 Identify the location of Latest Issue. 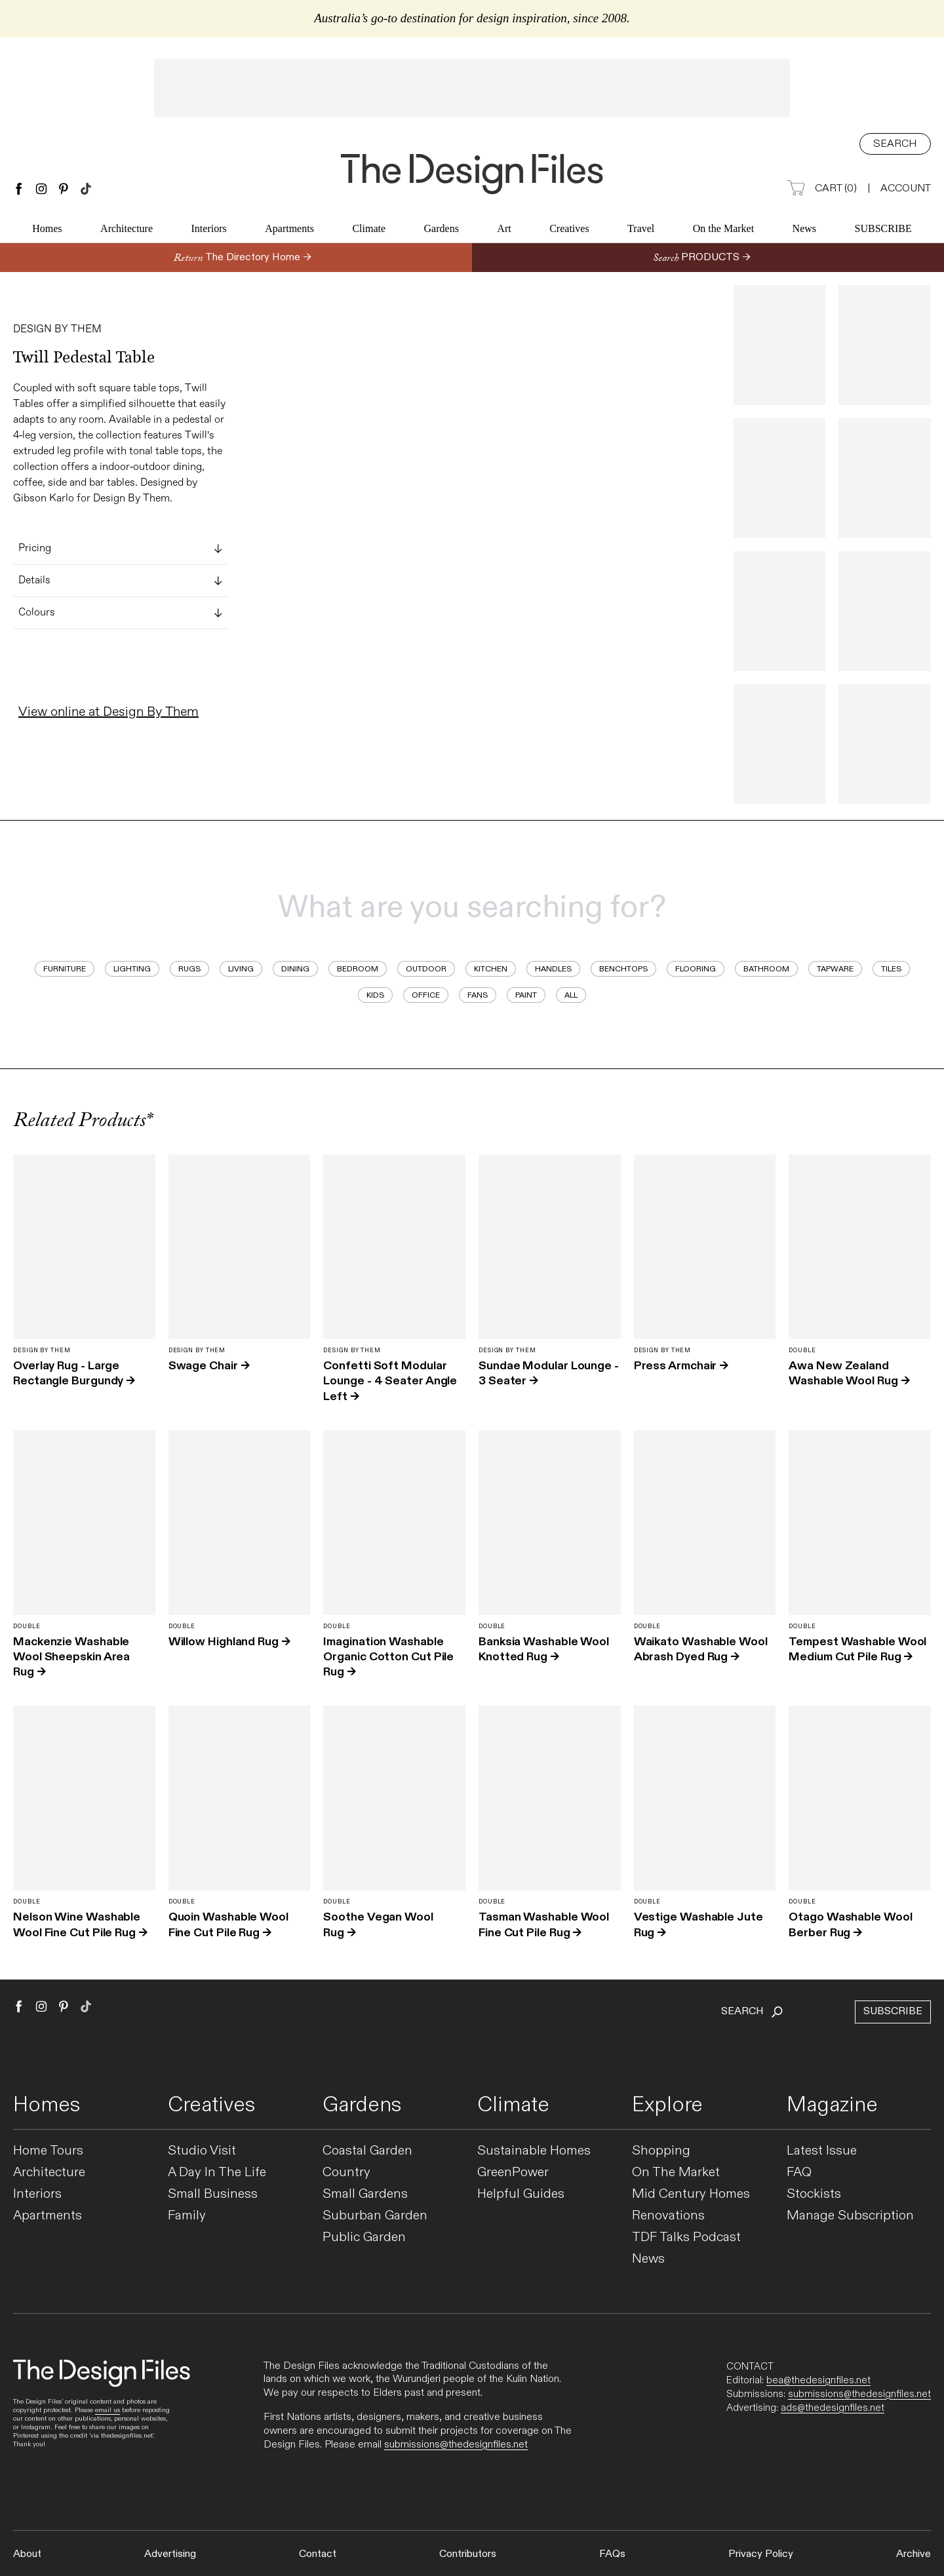
(822, 2151).